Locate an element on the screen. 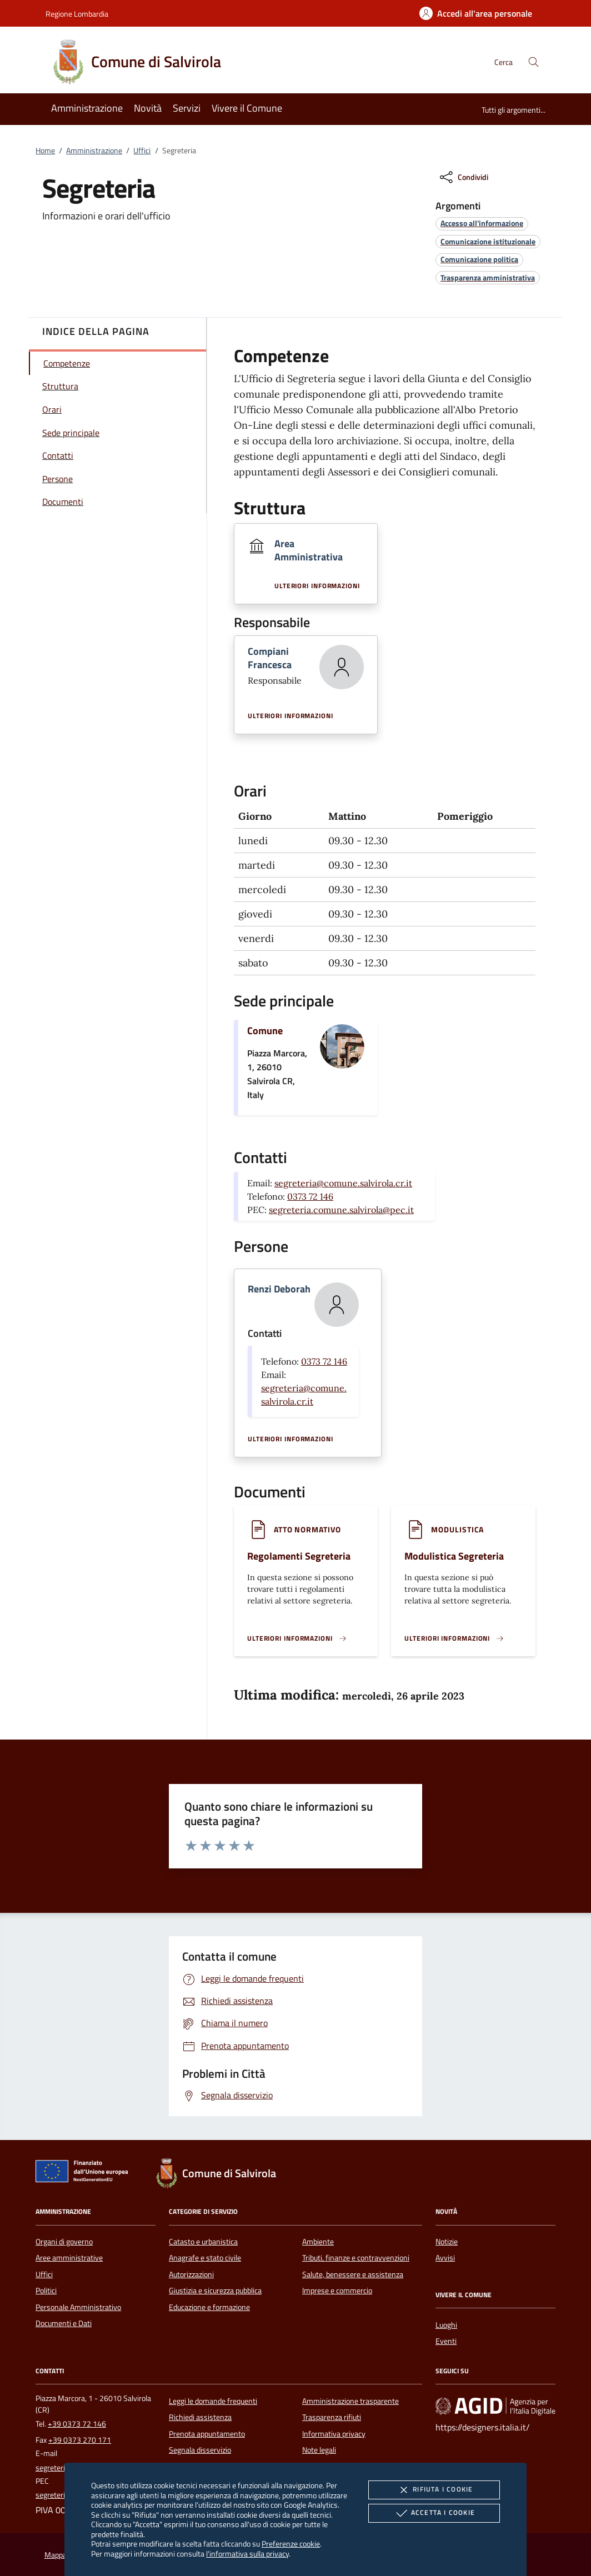 The image size is (591, 2576). Avvisi is located at coordinates (445, 2258).